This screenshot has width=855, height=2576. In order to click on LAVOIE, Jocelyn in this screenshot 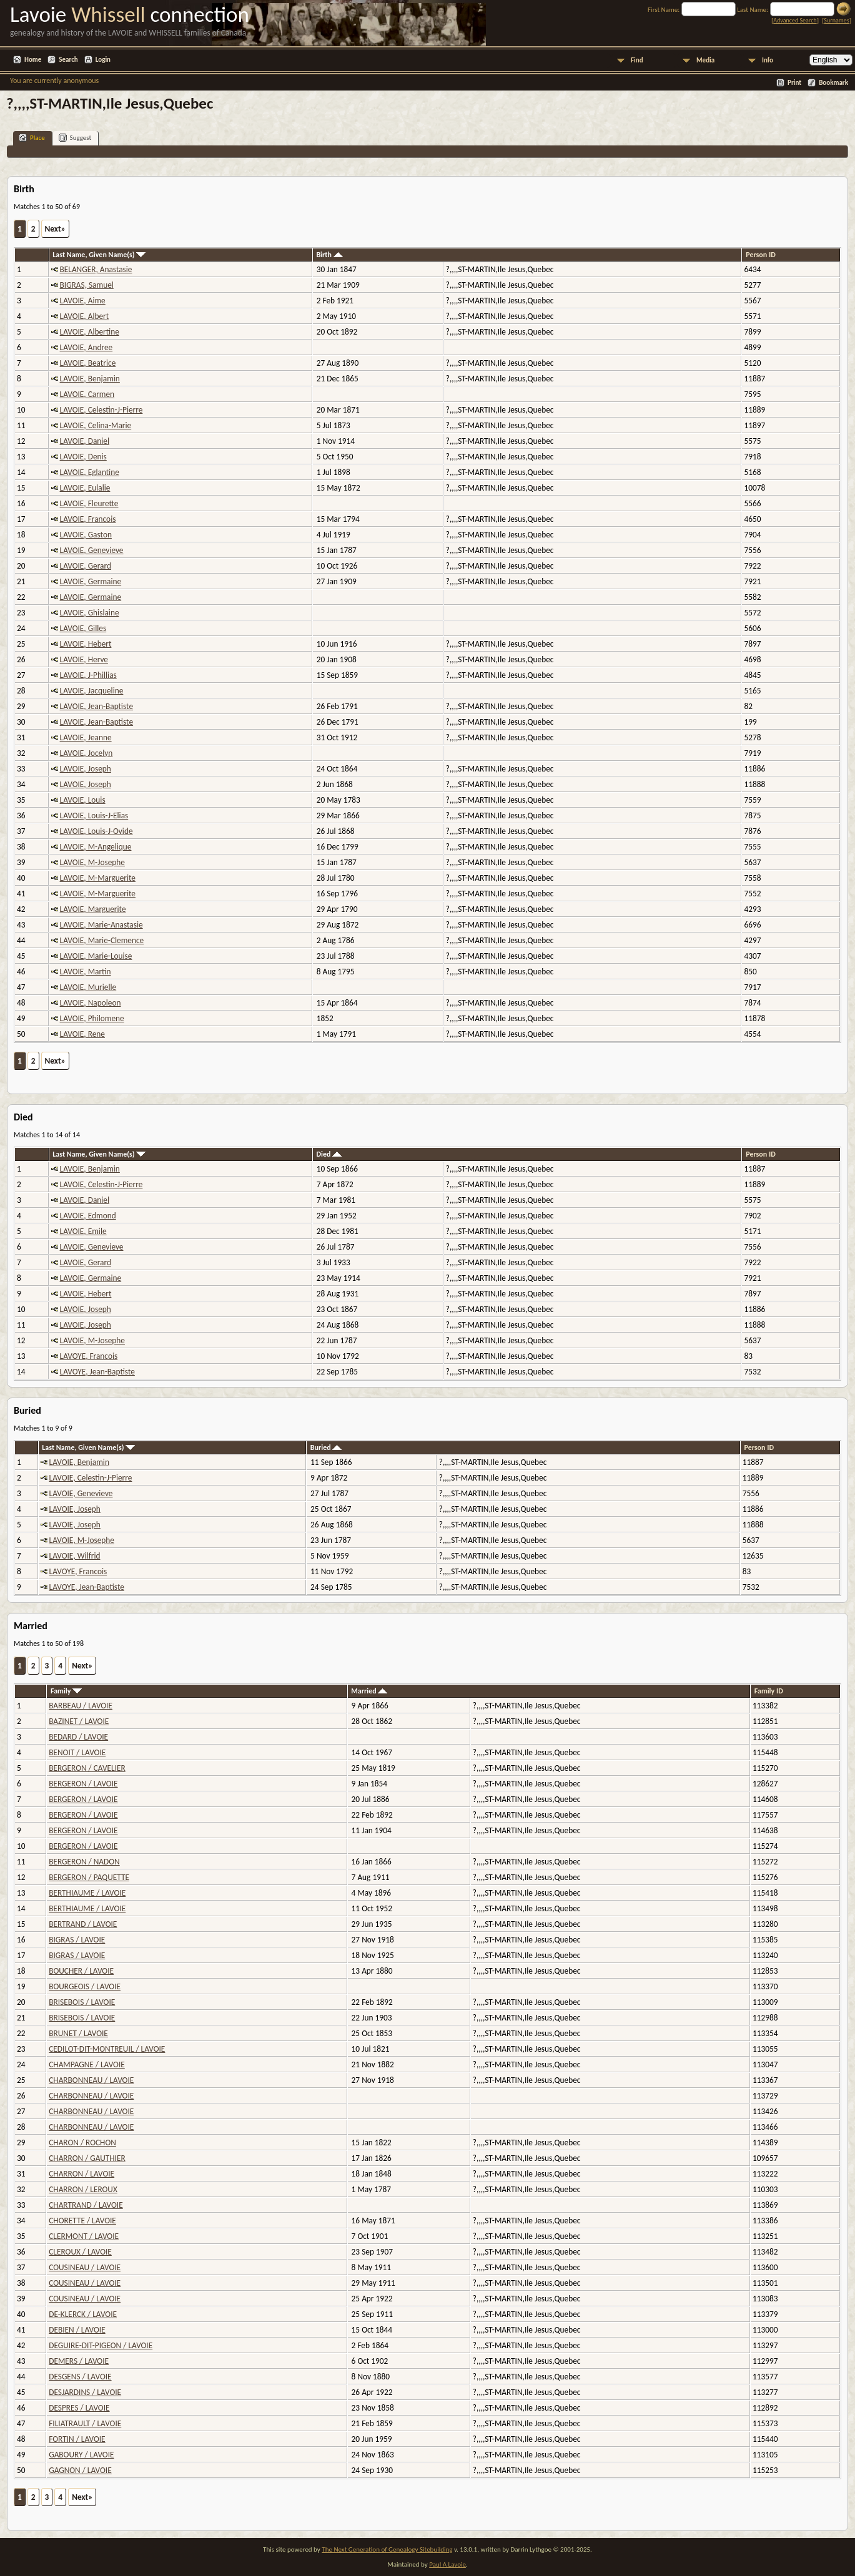, I will do `click(86, 753)`.